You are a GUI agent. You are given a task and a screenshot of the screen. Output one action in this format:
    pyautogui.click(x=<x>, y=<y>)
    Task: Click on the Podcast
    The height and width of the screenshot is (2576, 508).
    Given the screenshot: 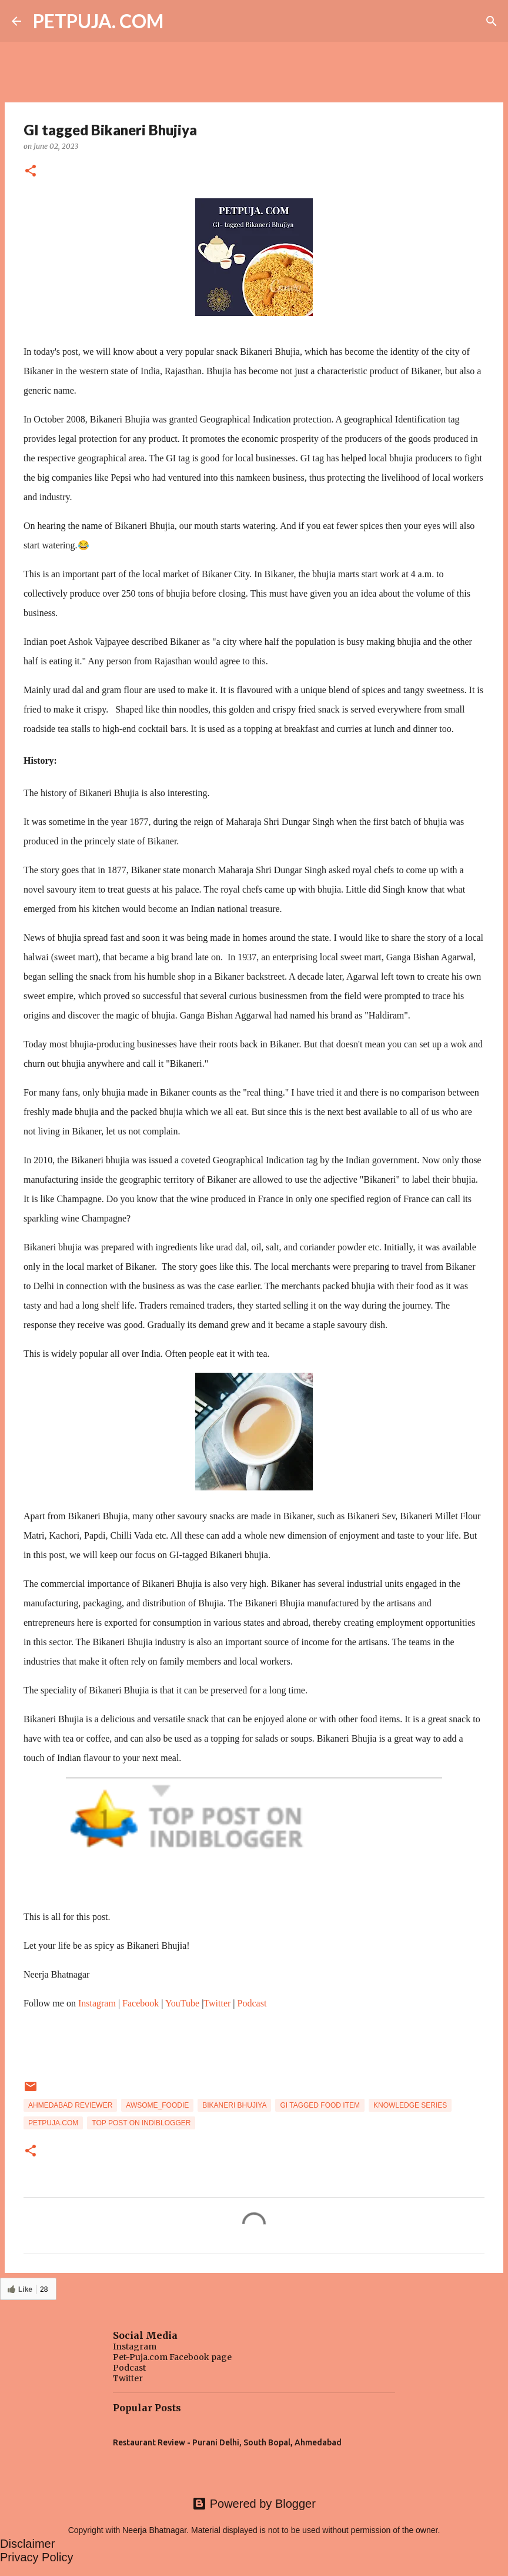 What is the action you would take?
    pyautogui.click(x=252, y=2003)
    